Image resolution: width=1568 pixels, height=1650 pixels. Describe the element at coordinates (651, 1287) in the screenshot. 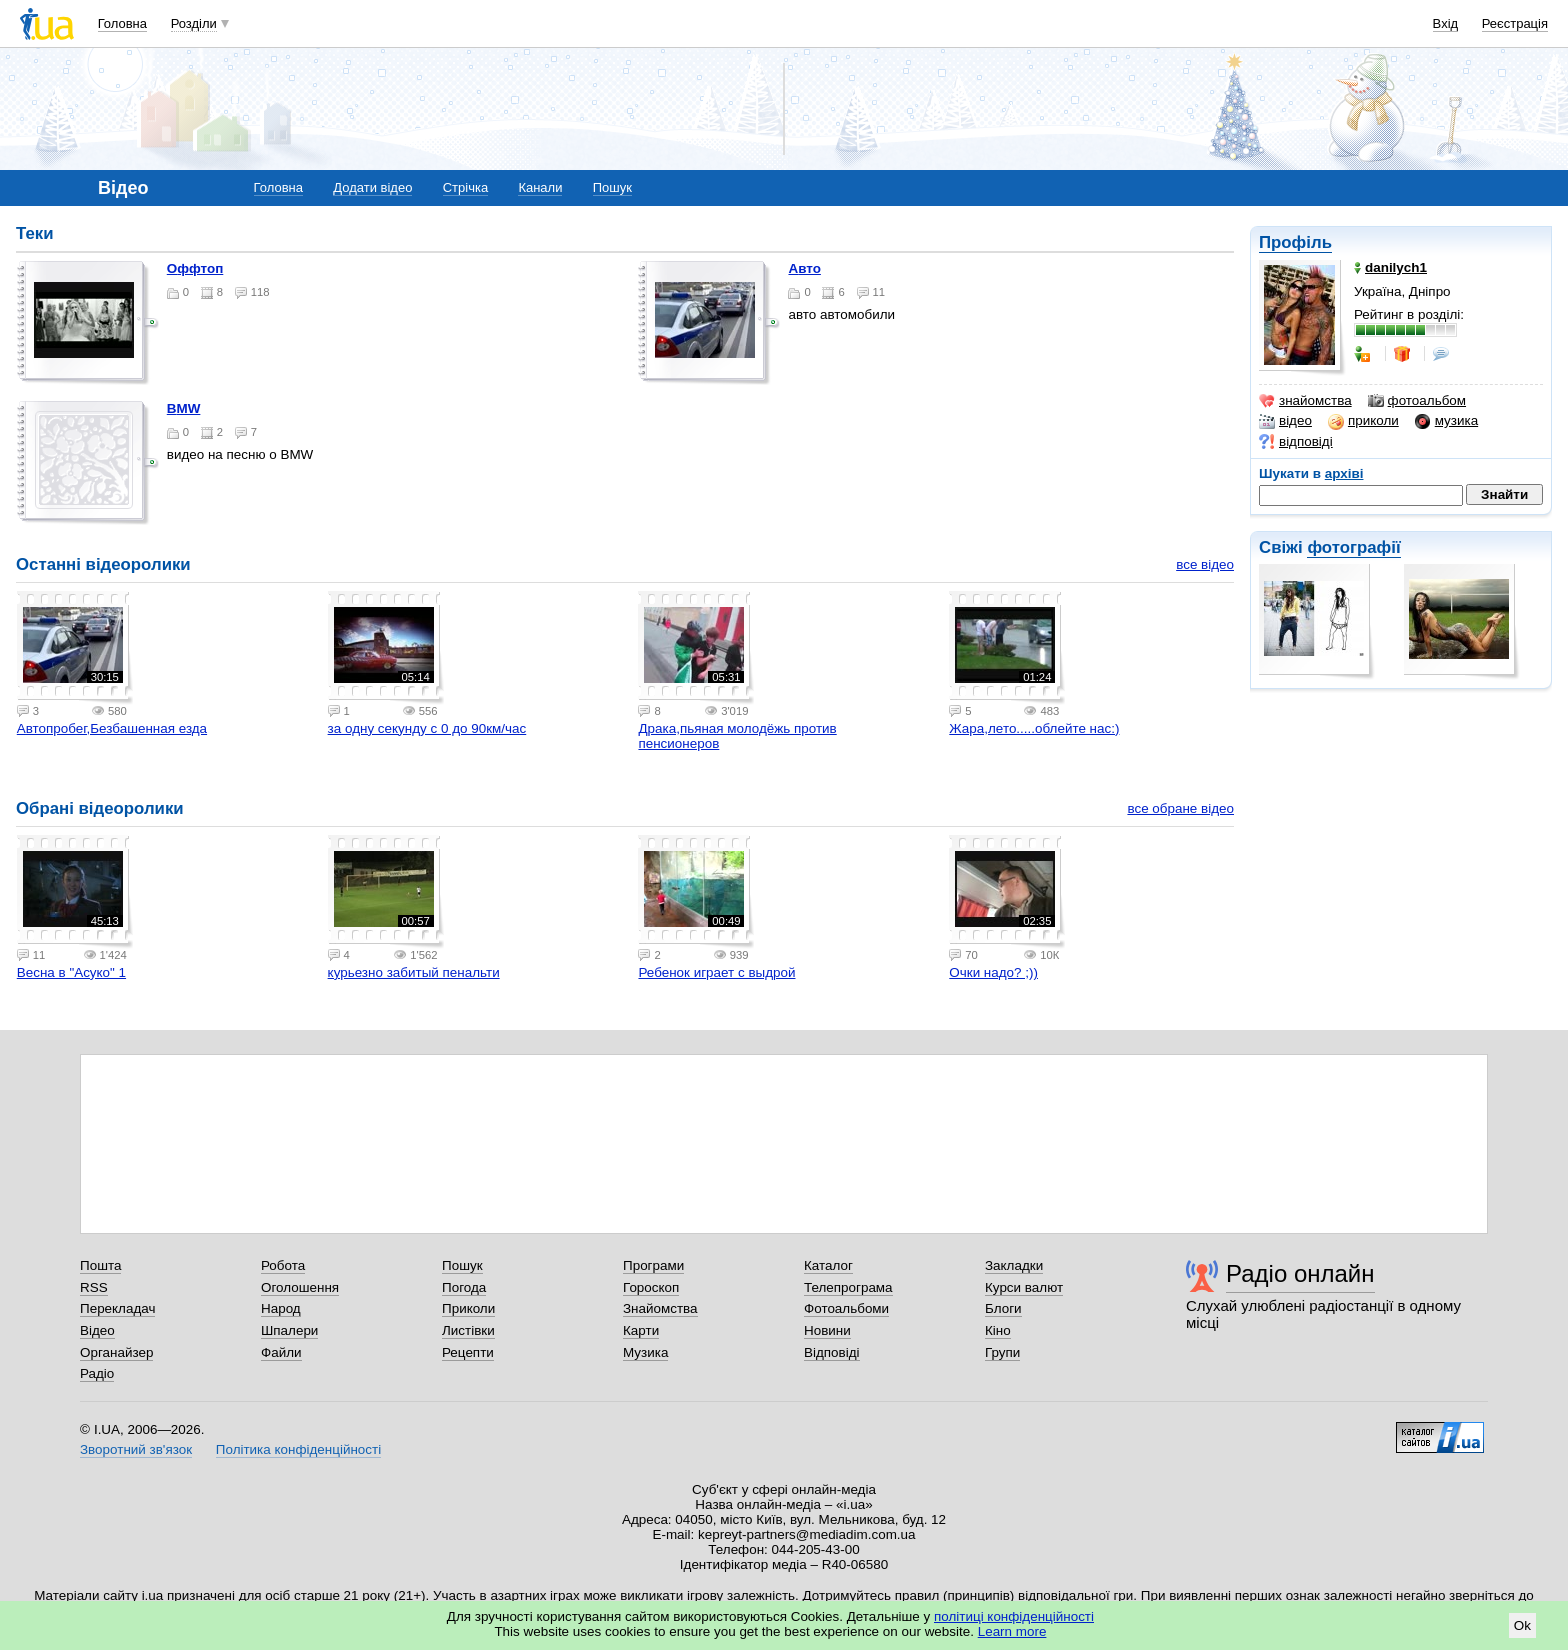

I see `Гороскоп` at that location.